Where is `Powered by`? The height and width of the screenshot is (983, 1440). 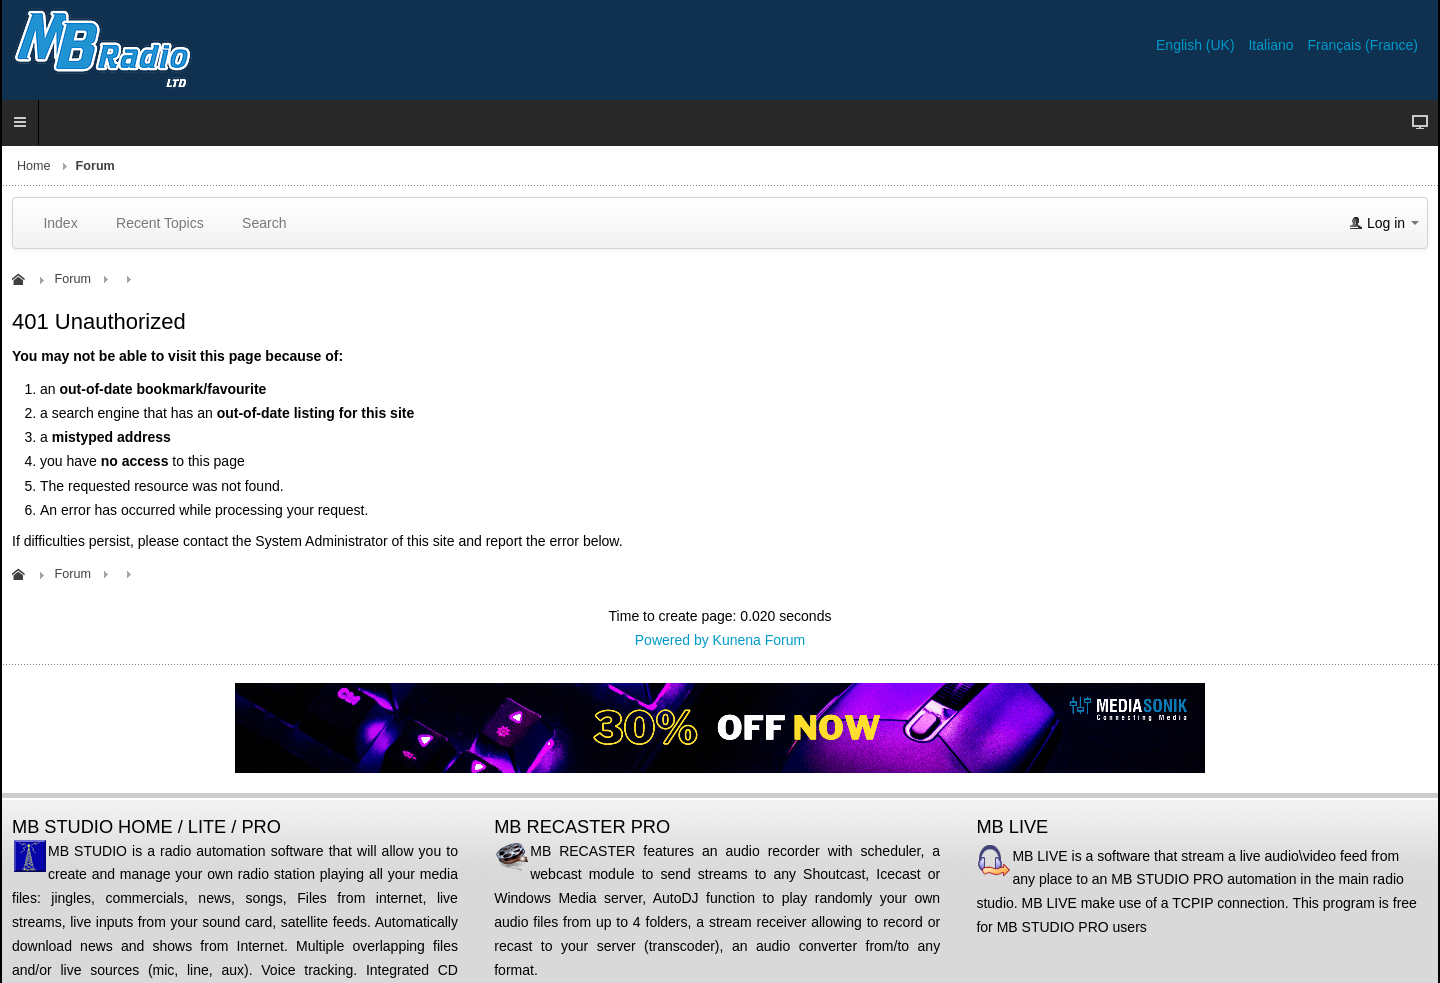 Powered by is located at coordinates (672, 640).